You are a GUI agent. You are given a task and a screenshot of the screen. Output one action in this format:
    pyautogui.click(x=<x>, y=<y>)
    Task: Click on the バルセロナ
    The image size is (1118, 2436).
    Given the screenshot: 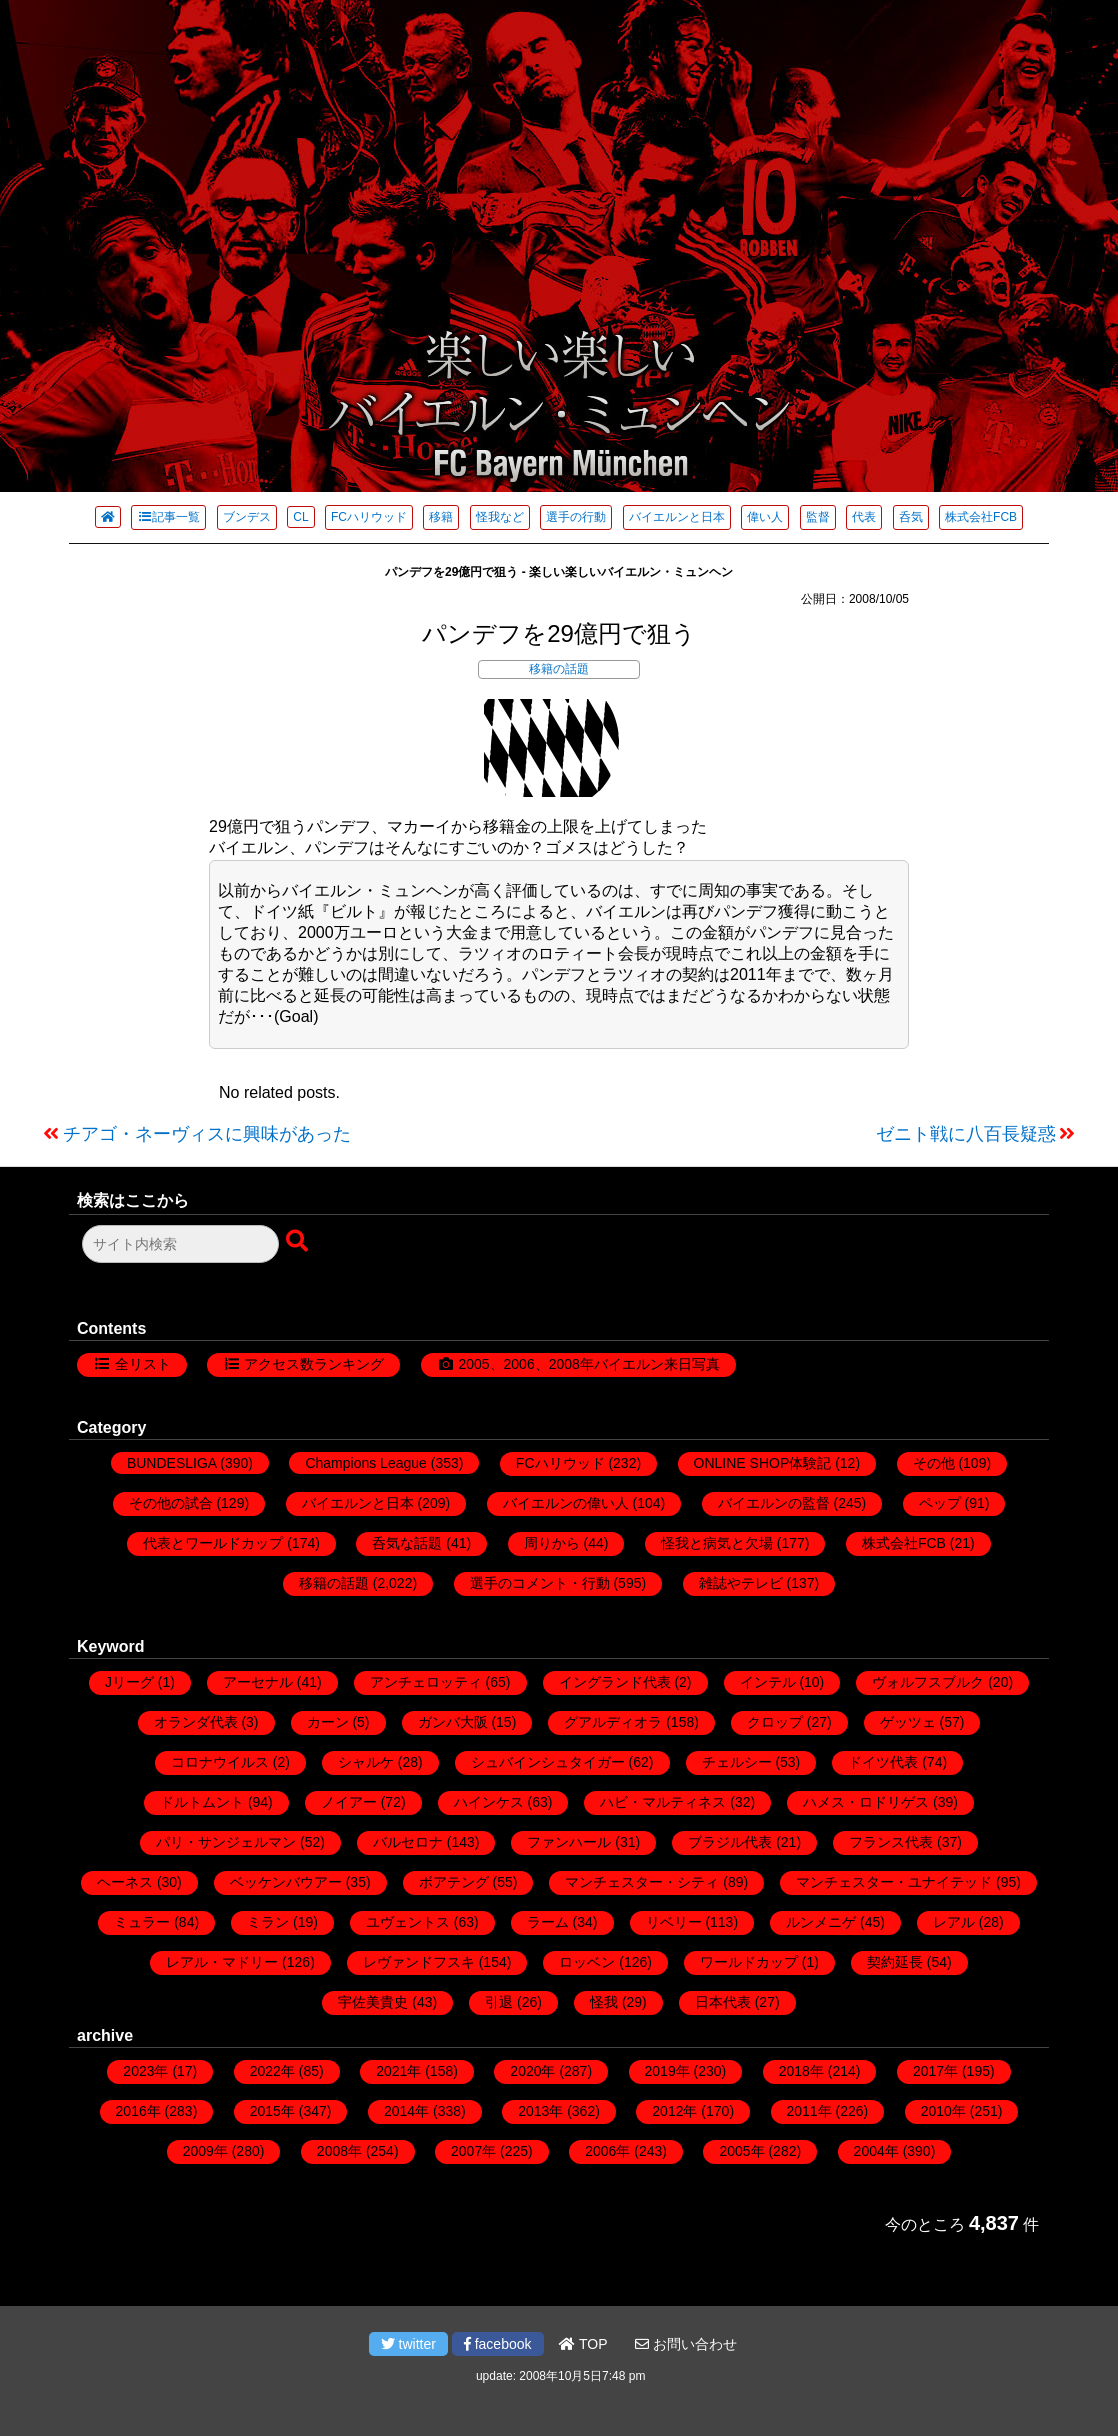 What is the action you would take?
    pyautogui.click(x=408, y=1842)
    